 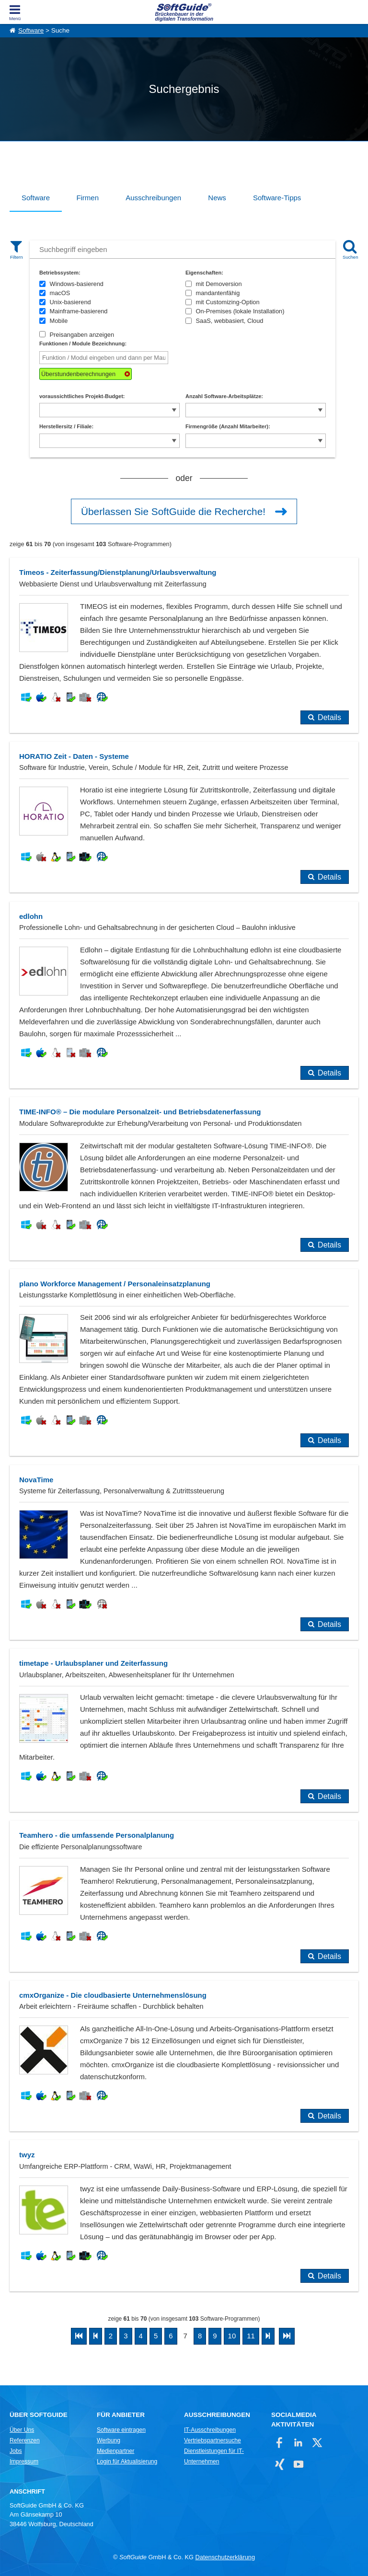 What do you see at coordinates (277, 198) in the screenshot?
I see `Software-Tipps` at bounding box center [277, 198].